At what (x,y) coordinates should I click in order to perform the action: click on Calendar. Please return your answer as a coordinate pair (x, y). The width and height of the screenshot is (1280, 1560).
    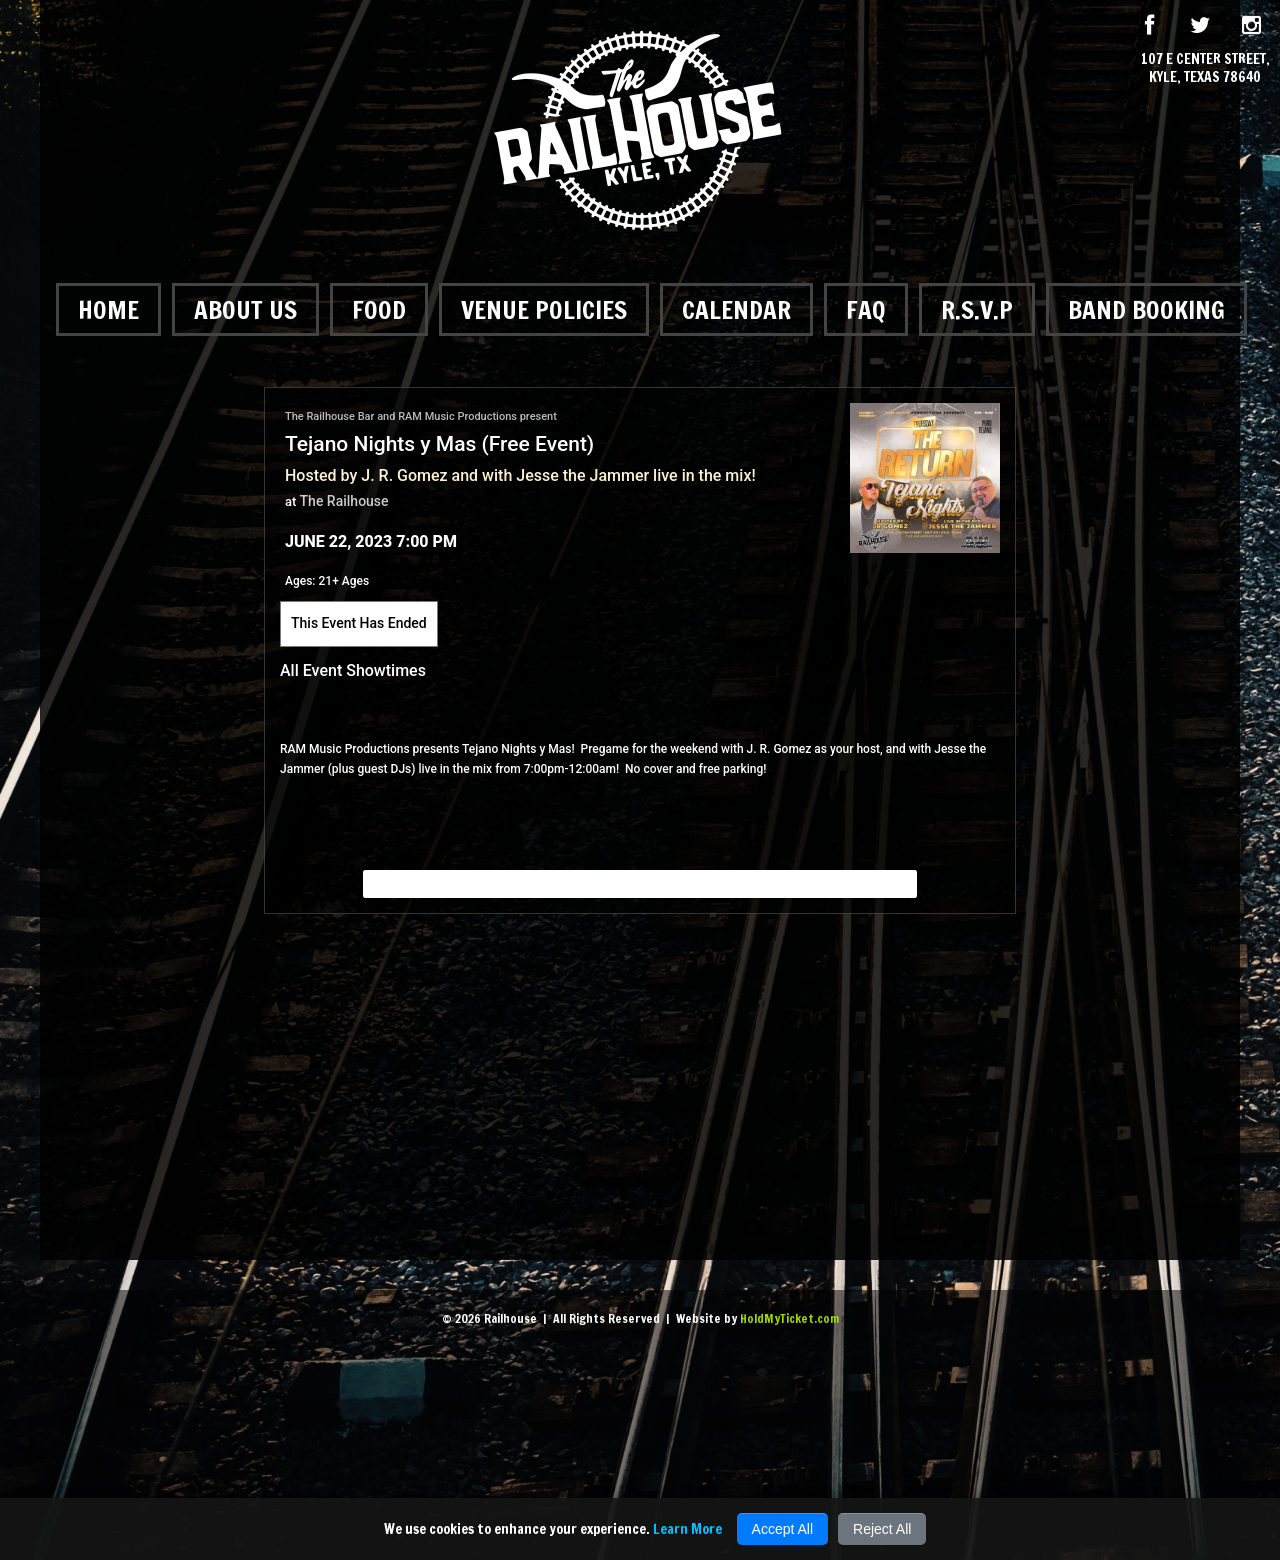
    Looking at the image, I should click on (736, 309).